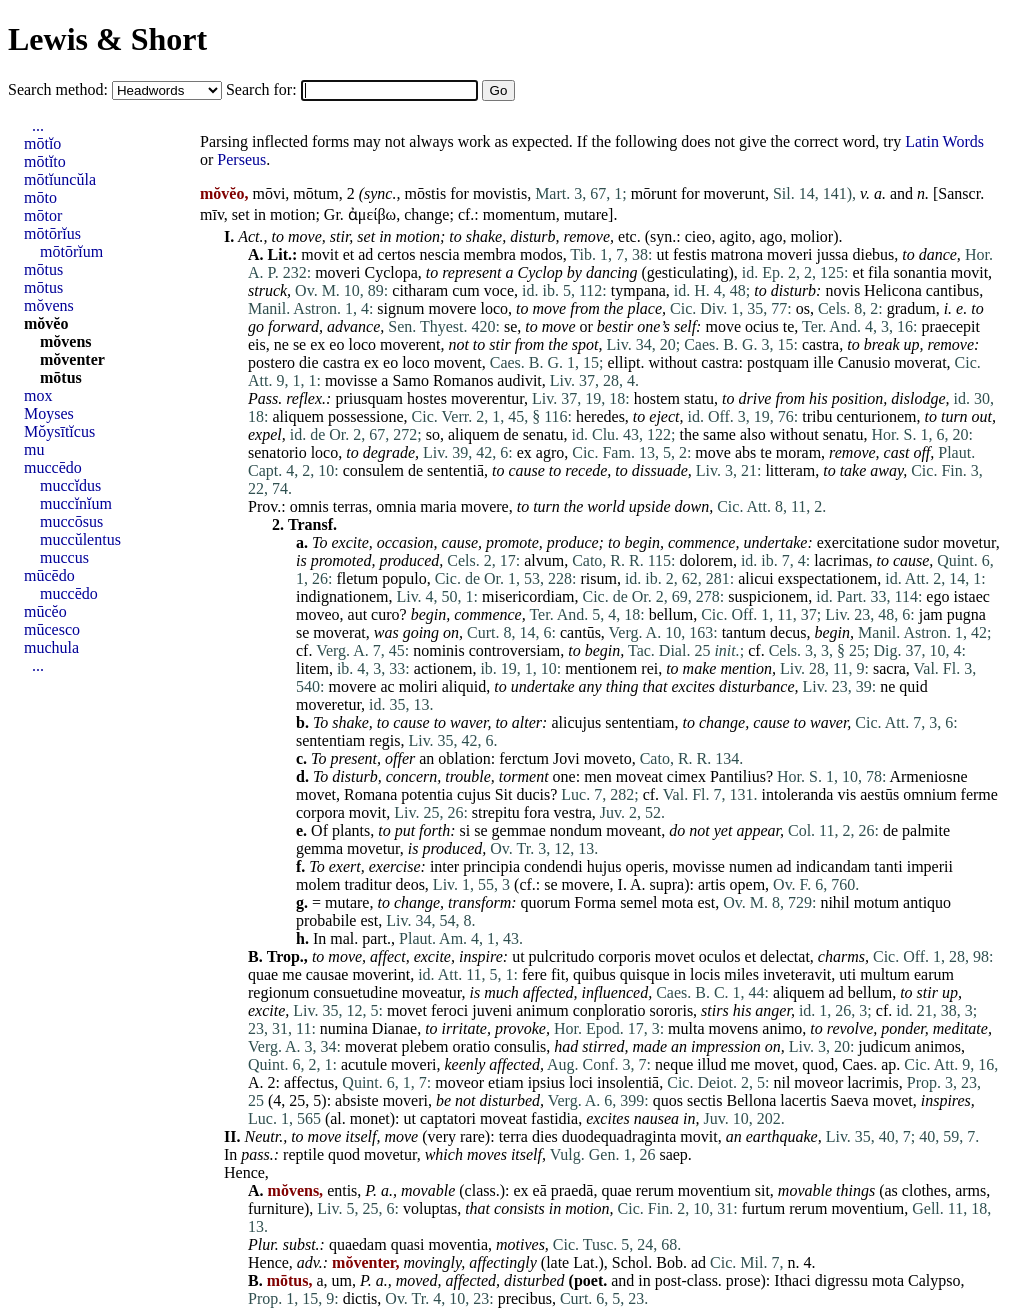 The height and width of the screenshot is (1308, 1024). I want to click on populo, so click(404, 578).